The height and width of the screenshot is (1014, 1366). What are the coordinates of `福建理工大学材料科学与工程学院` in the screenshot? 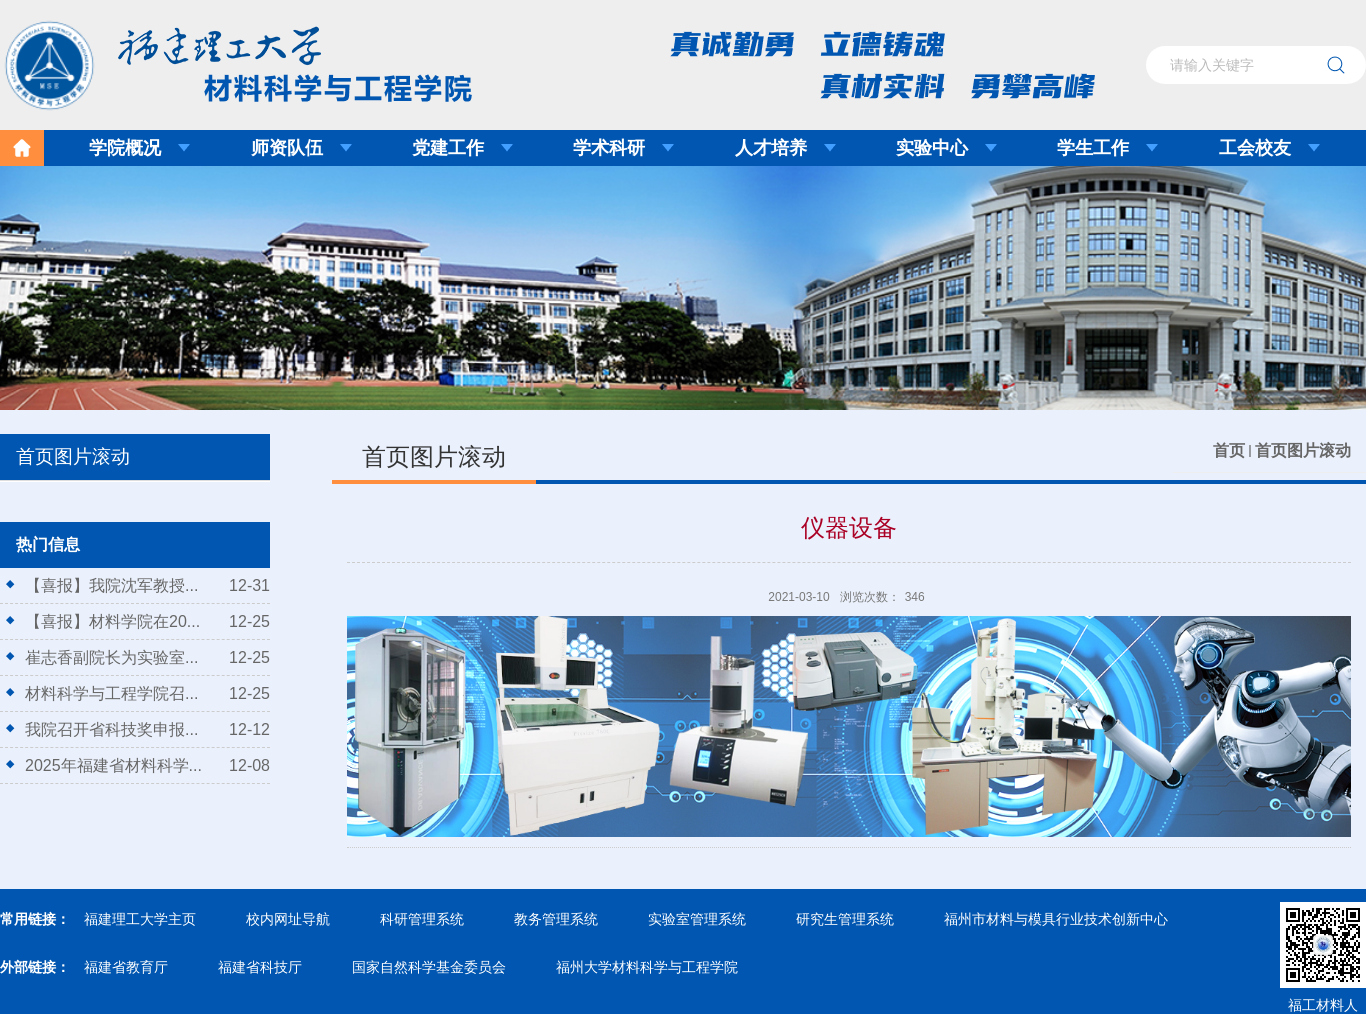 It's located at (224, 59).